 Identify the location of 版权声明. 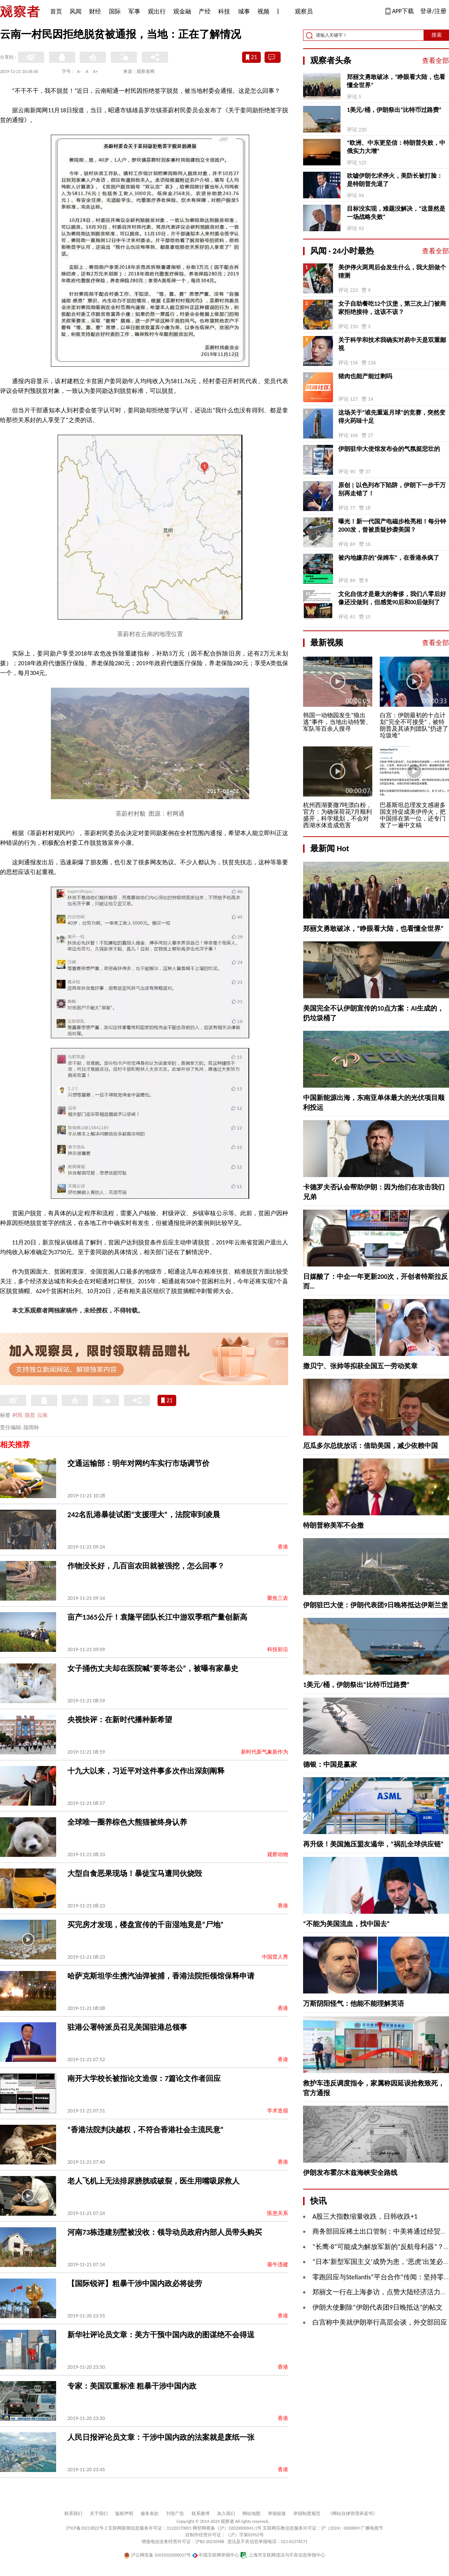
(124, 2513).